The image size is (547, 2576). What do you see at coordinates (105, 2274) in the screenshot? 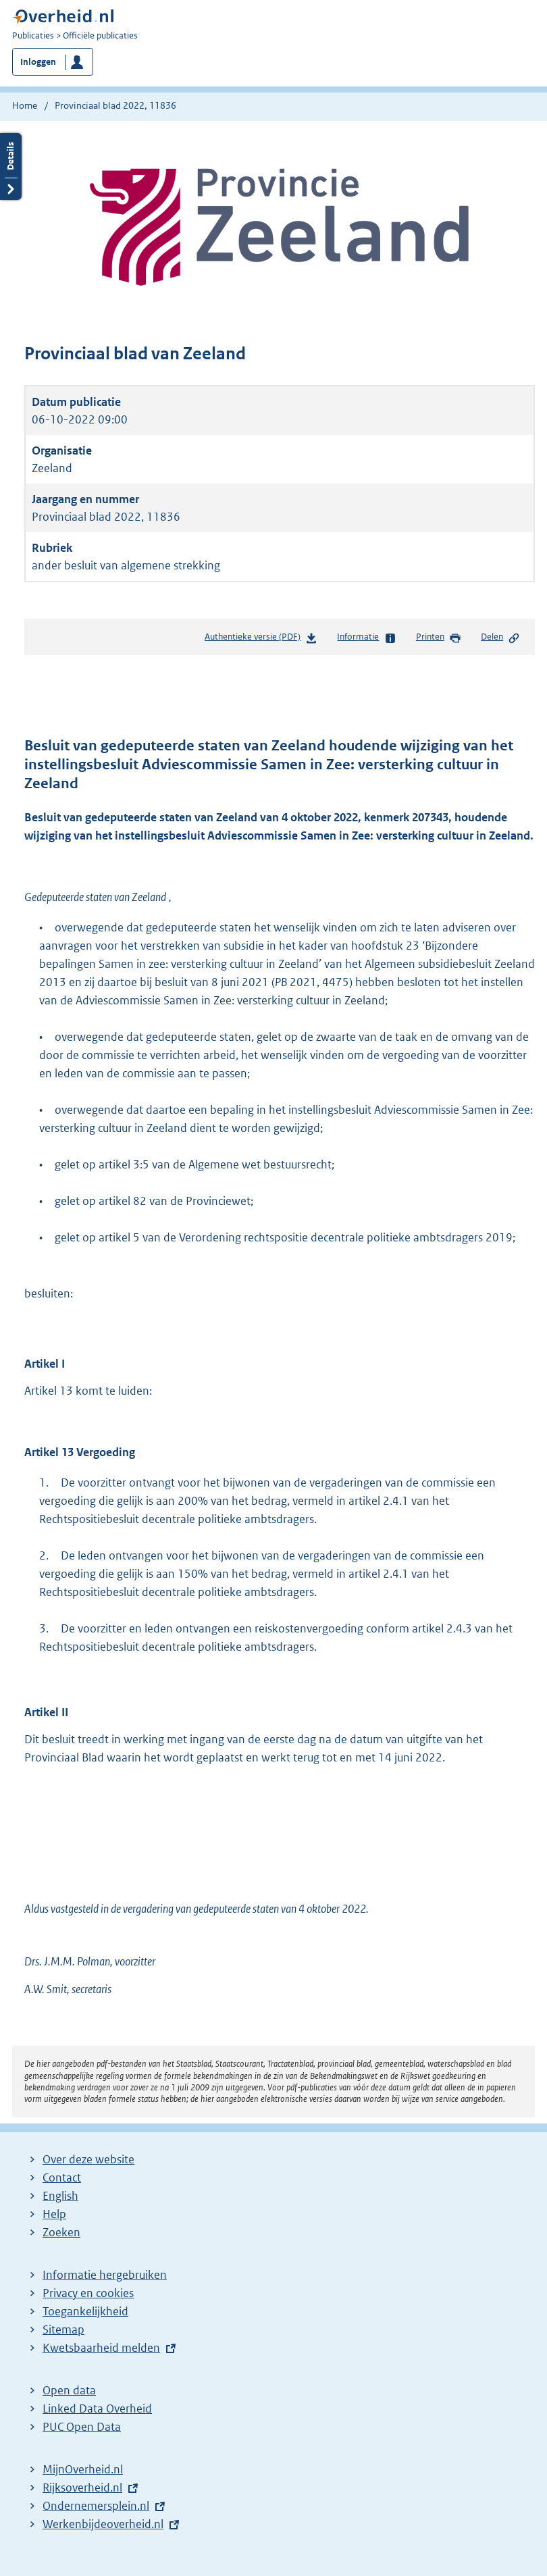
I see `Informatie hergebruiken` at bounding box center [105, 2274].